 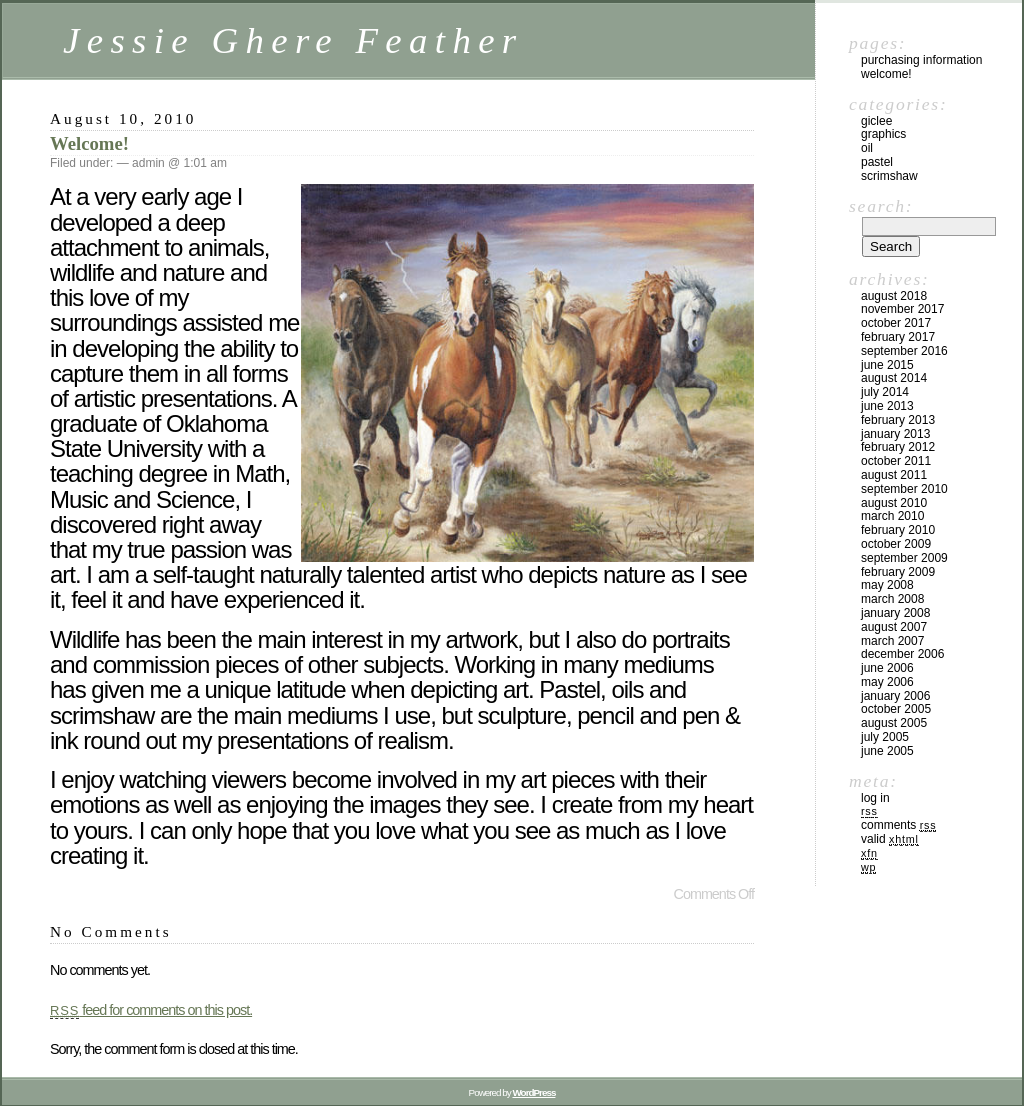 I want to click on July 2005, so click(x=885, y=737).